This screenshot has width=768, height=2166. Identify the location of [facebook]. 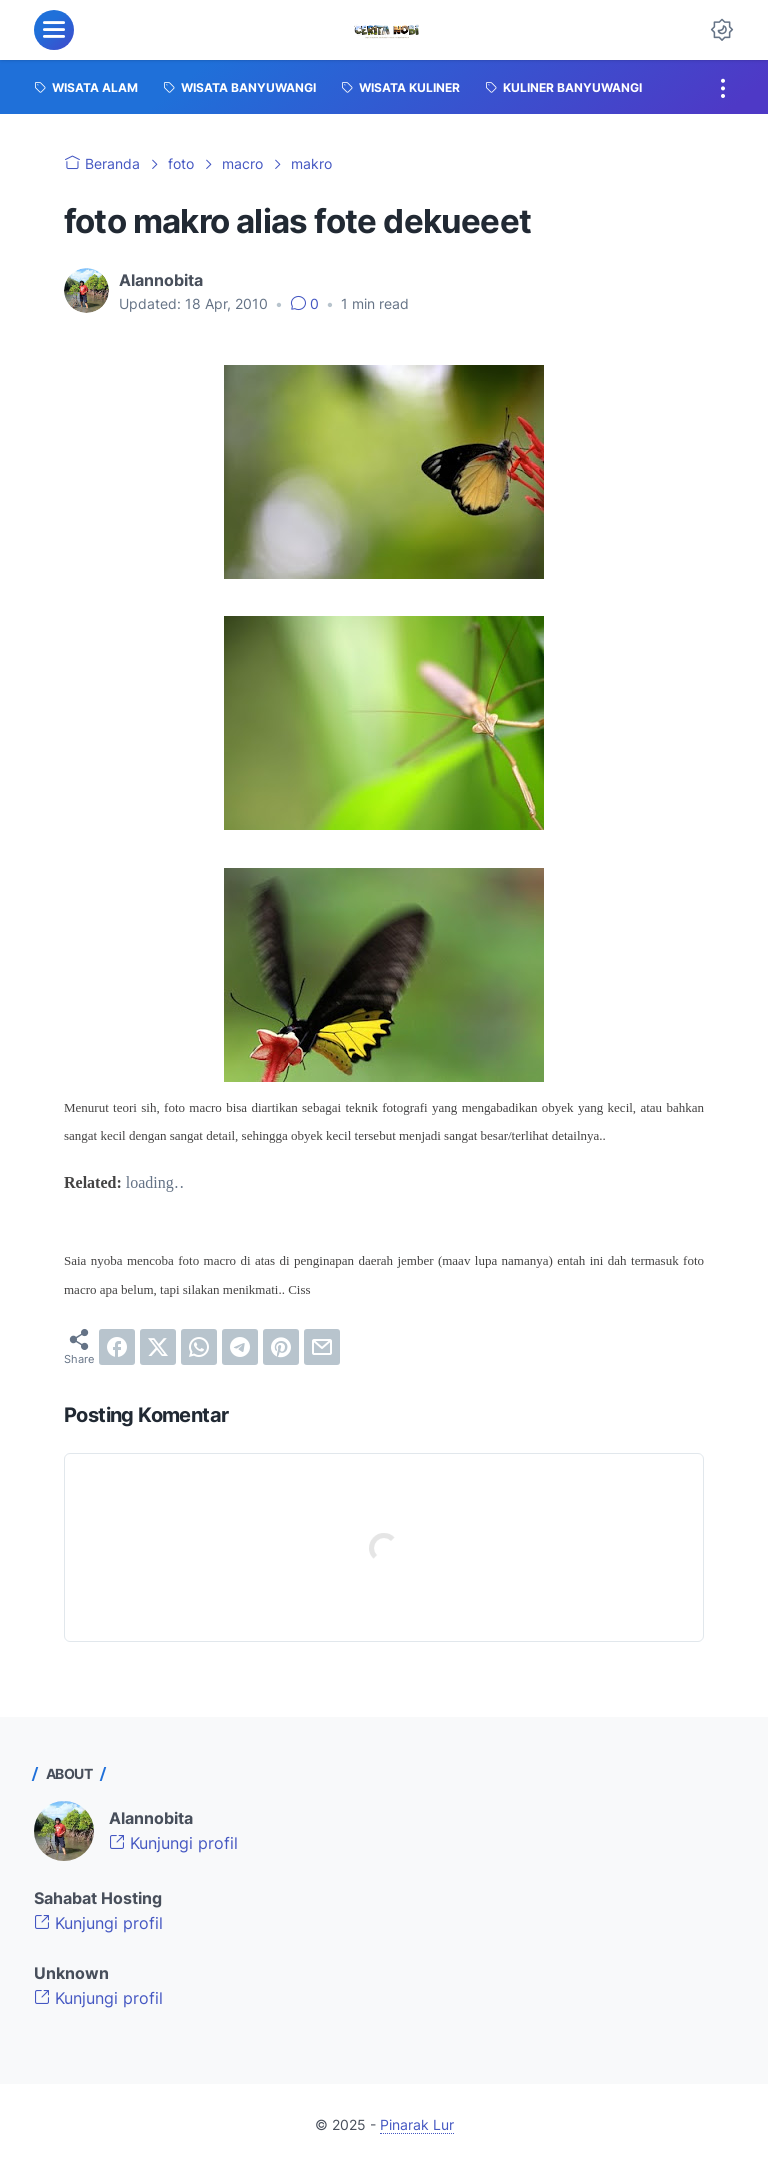
(117, 1347).